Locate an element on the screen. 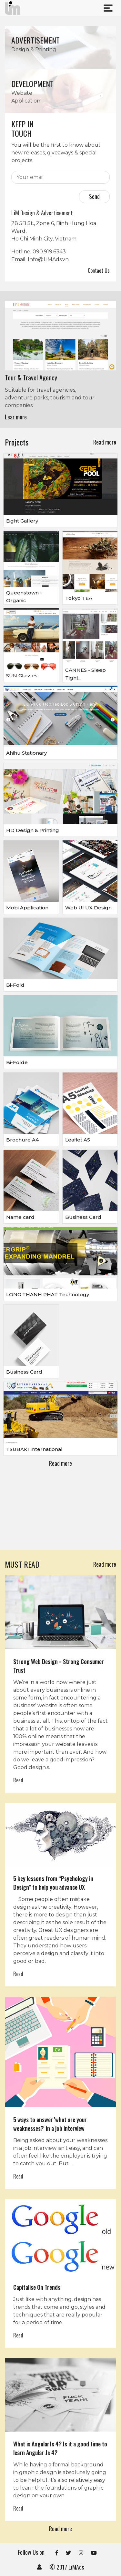 The height and width of the screenshot is (2576, 121). Brochure A4 is located at coordinates (22, 1140).